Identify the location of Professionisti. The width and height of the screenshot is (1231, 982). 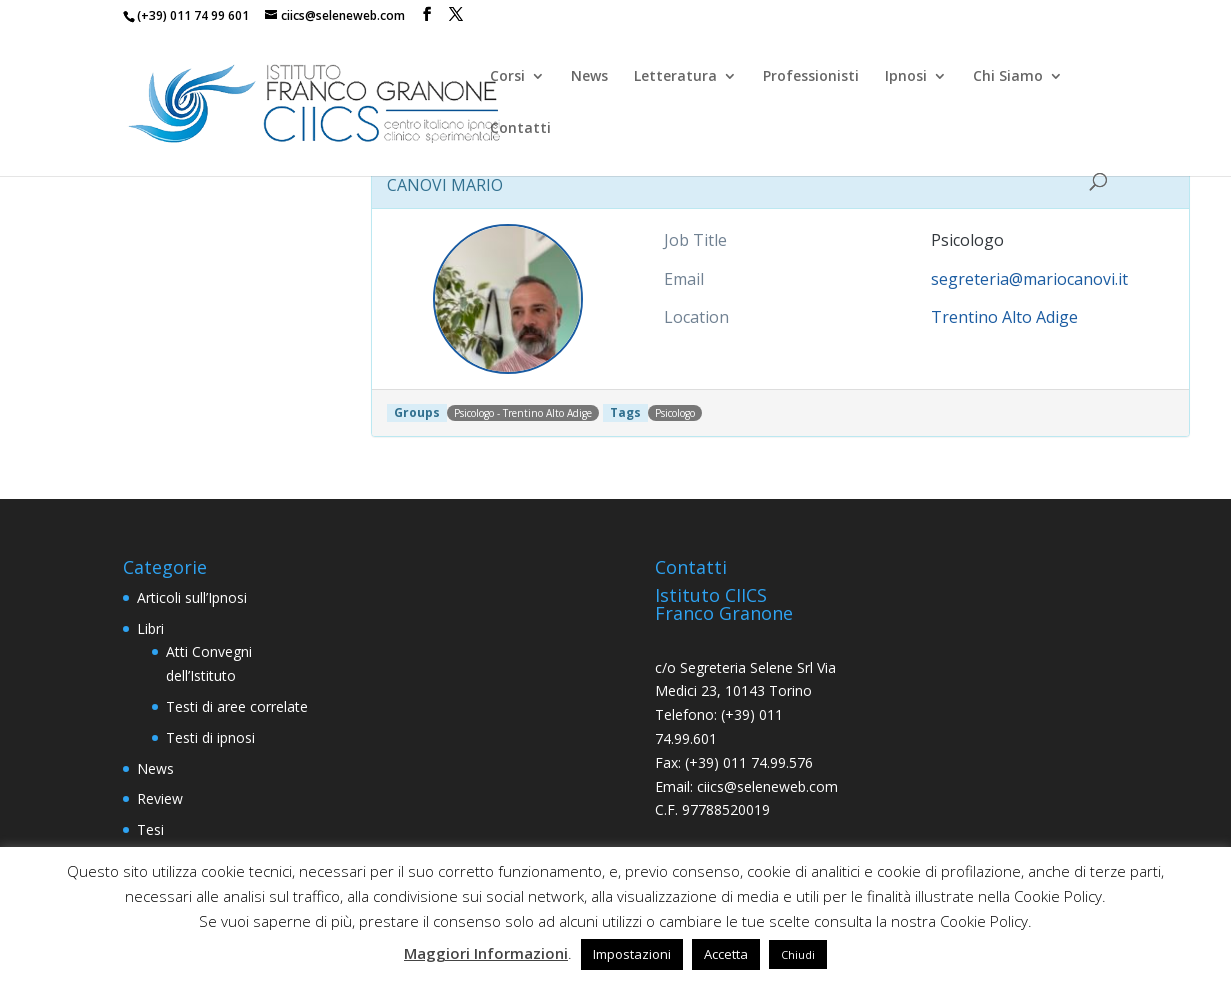
(811, 77).